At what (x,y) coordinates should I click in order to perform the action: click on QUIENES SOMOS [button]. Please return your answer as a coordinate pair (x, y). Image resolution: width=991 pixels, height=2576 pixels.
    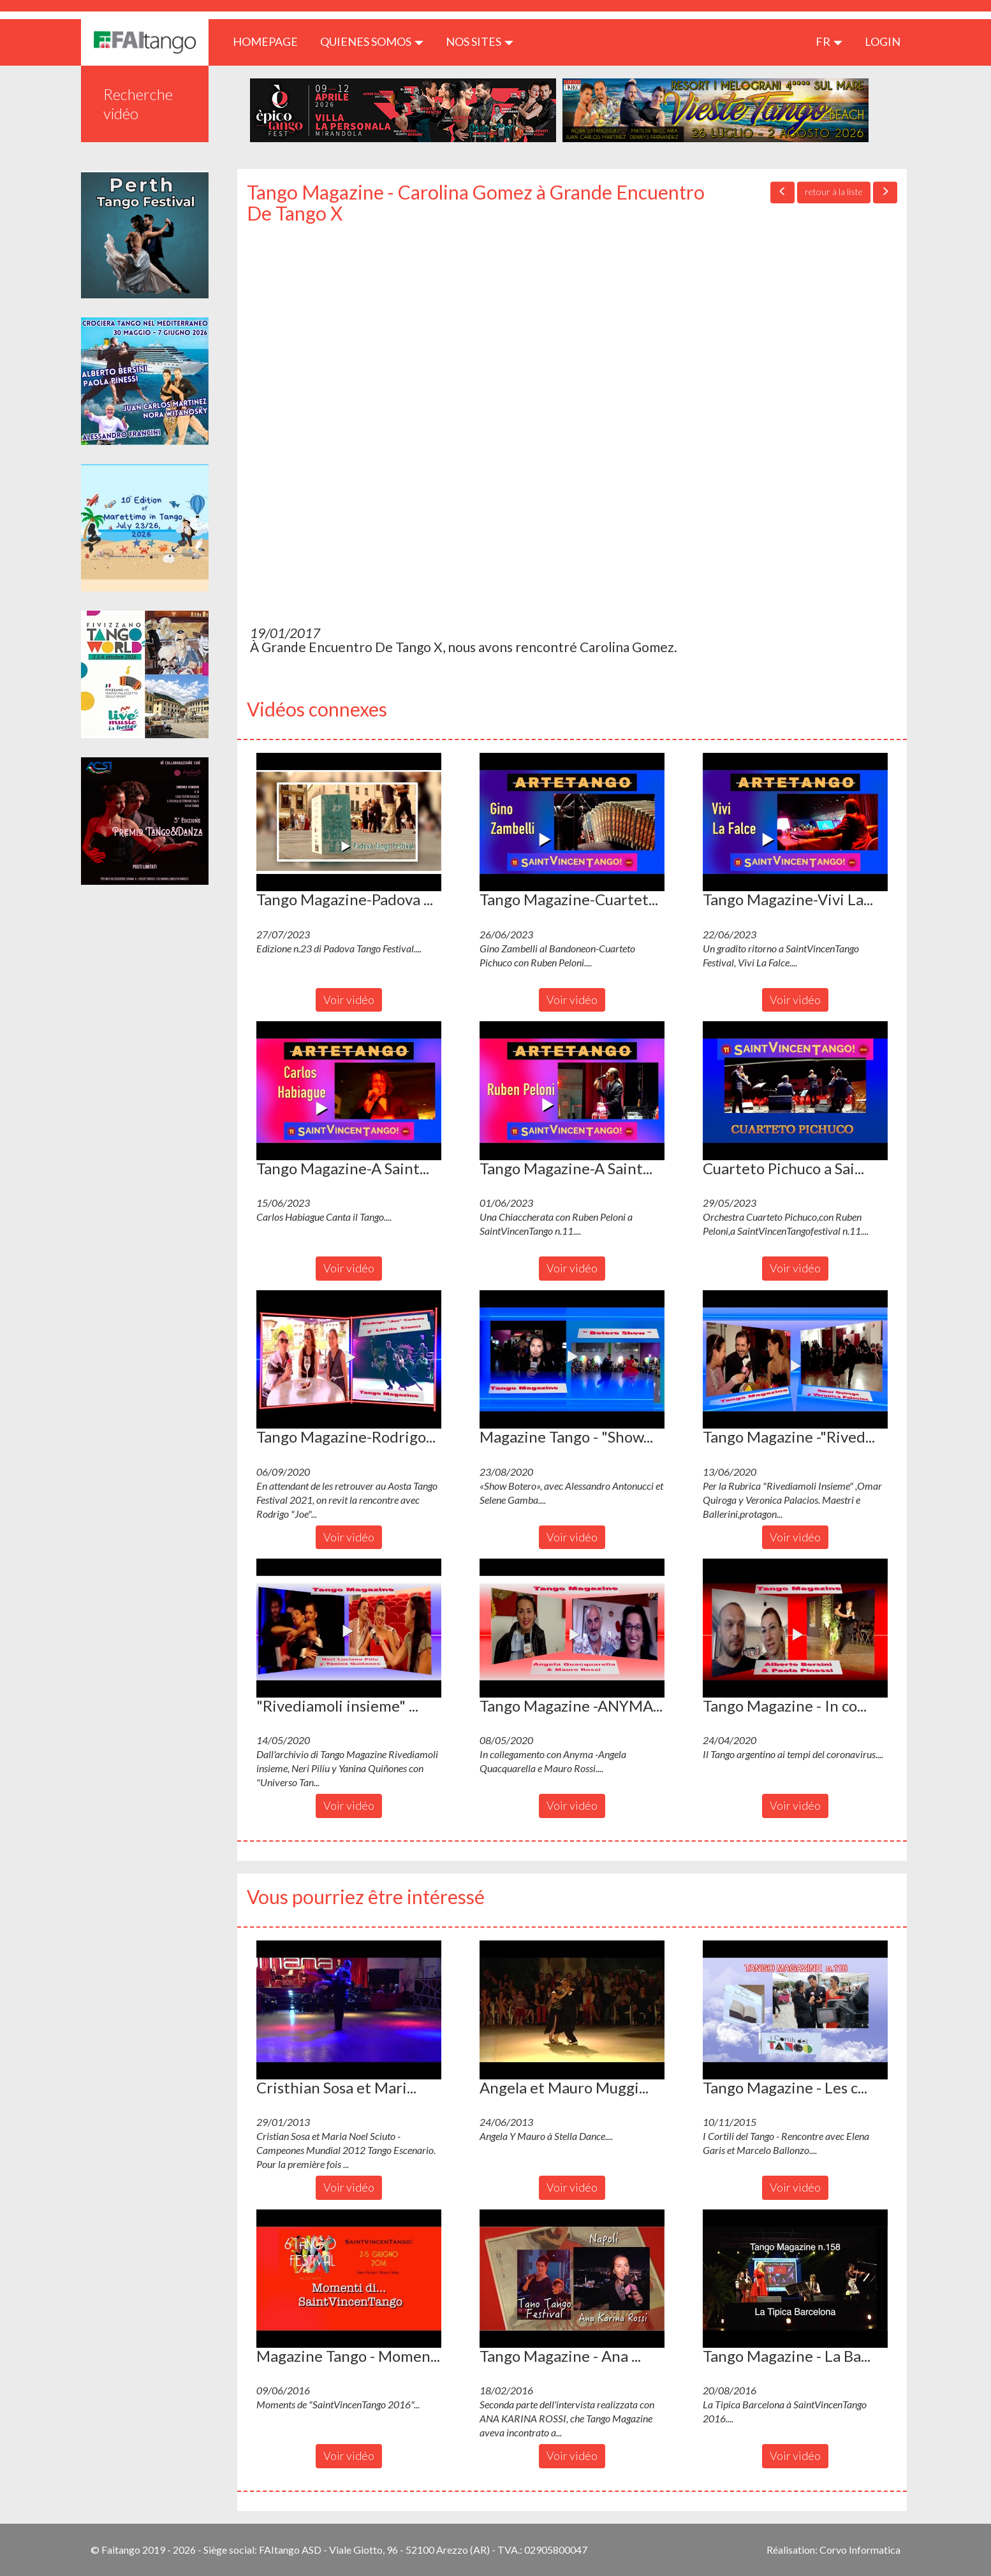
    Looking at the image, I should click on (371, 41).